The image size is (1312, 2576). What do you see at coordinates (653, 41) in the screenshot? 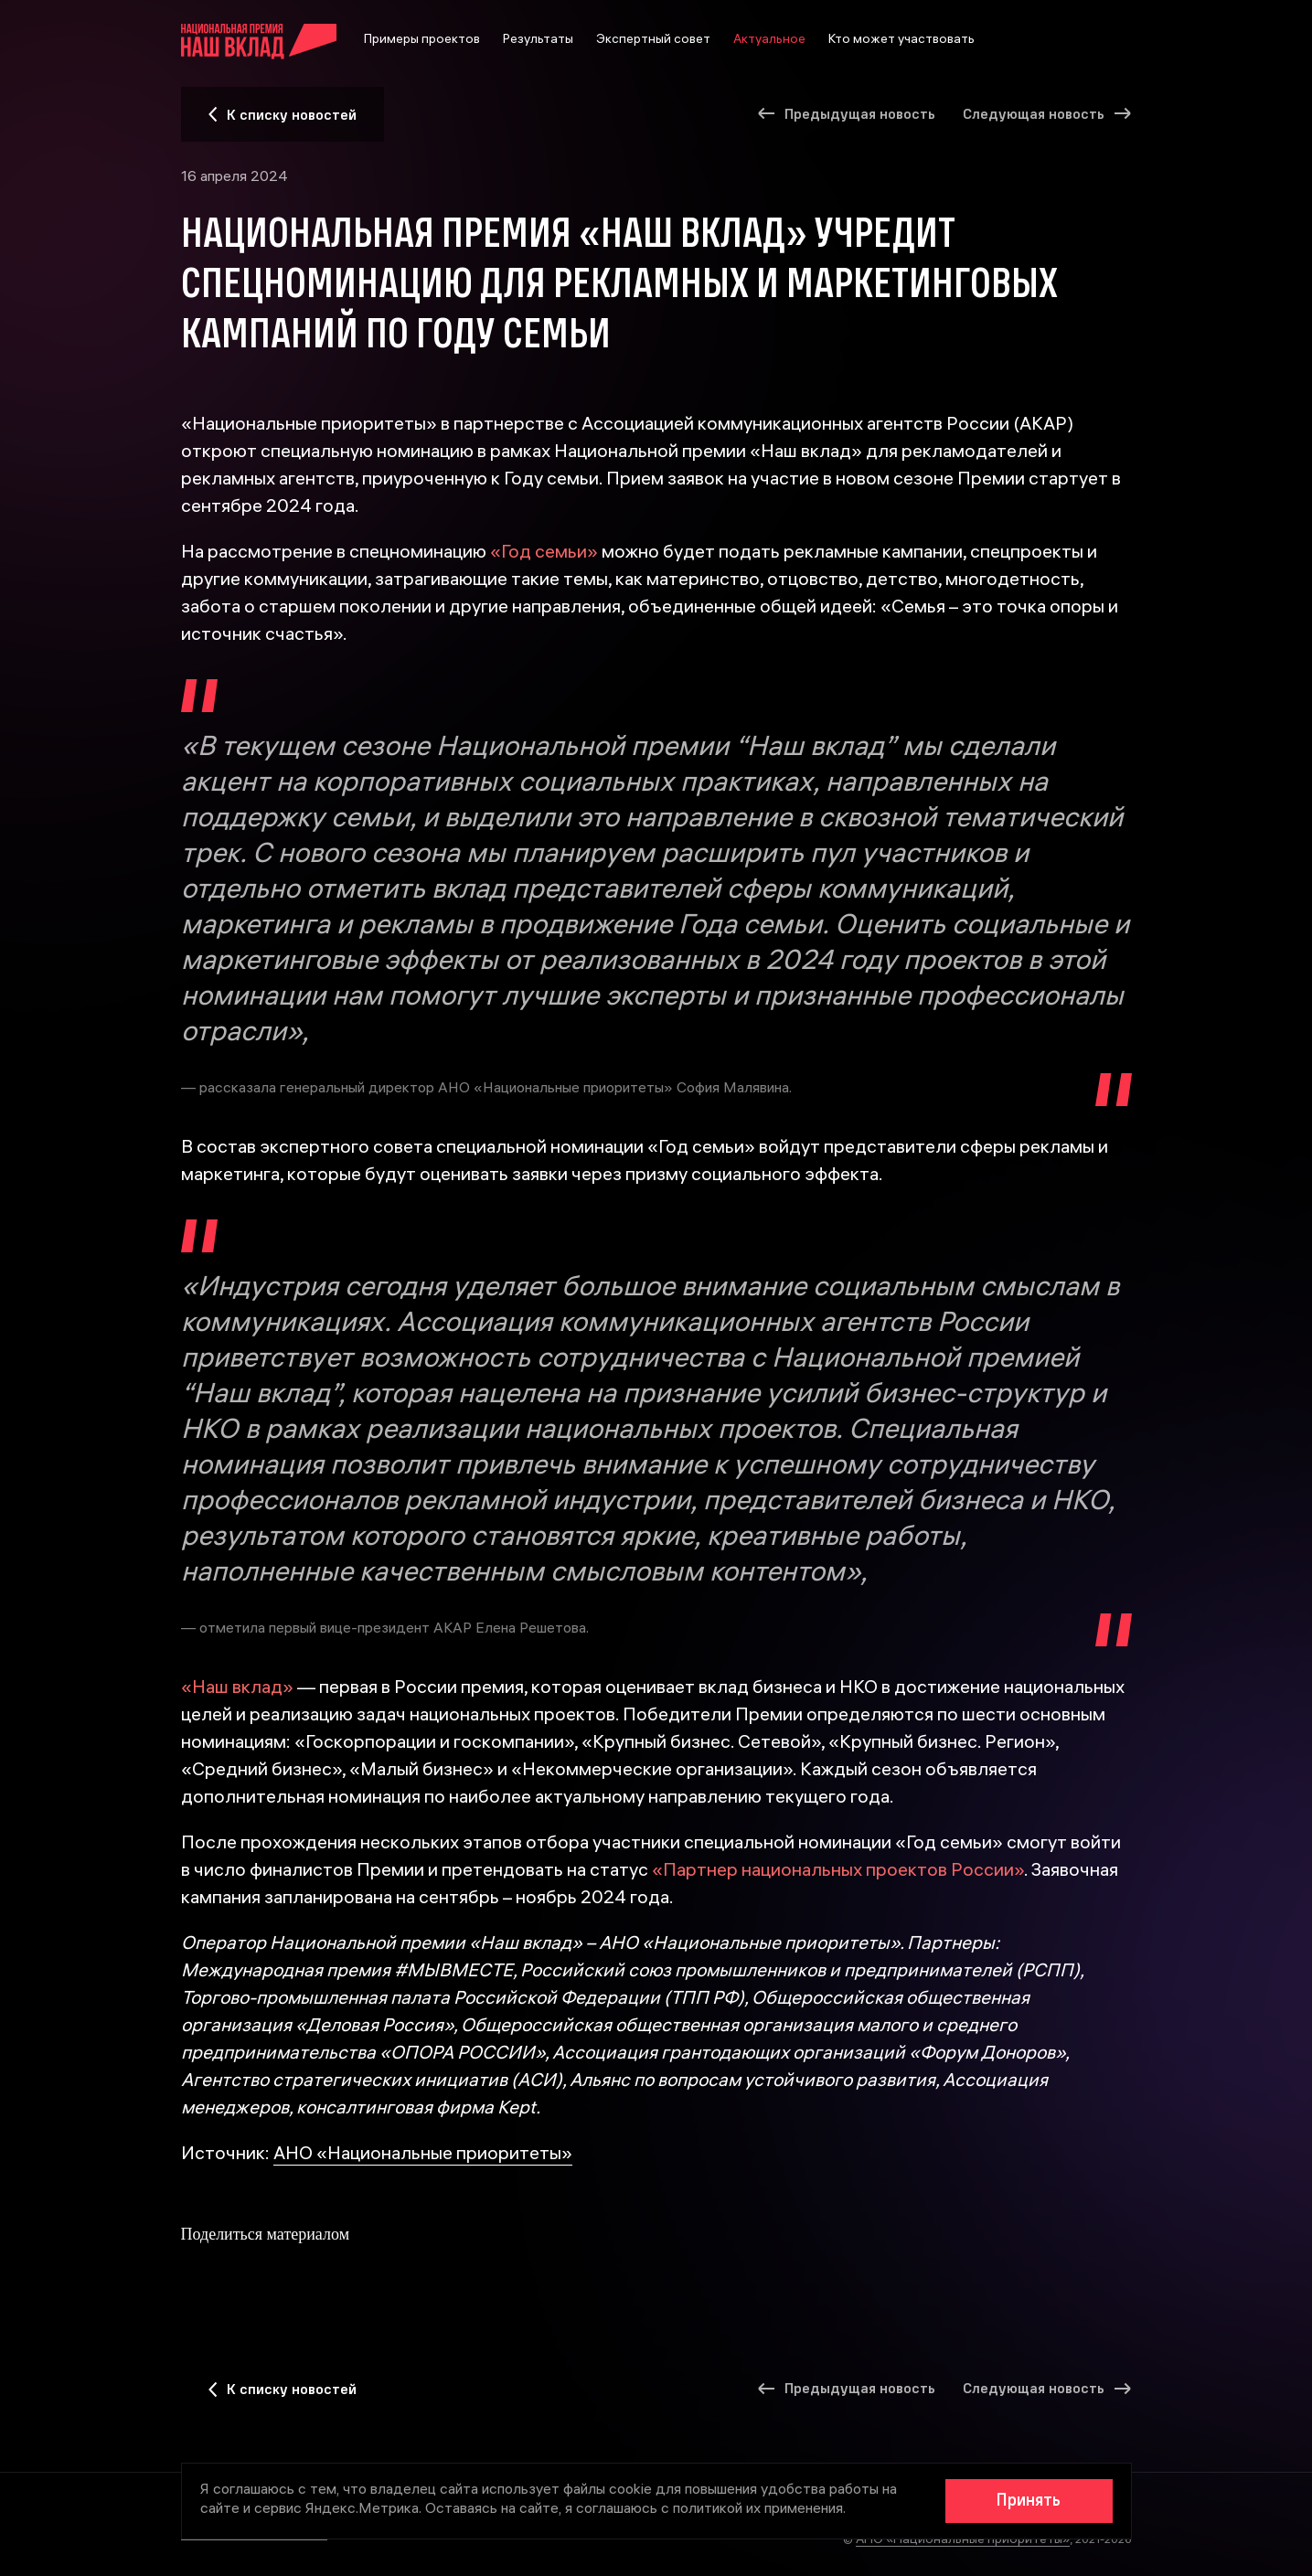
I see `Экспертный совет` at bounding box center [653, 41].